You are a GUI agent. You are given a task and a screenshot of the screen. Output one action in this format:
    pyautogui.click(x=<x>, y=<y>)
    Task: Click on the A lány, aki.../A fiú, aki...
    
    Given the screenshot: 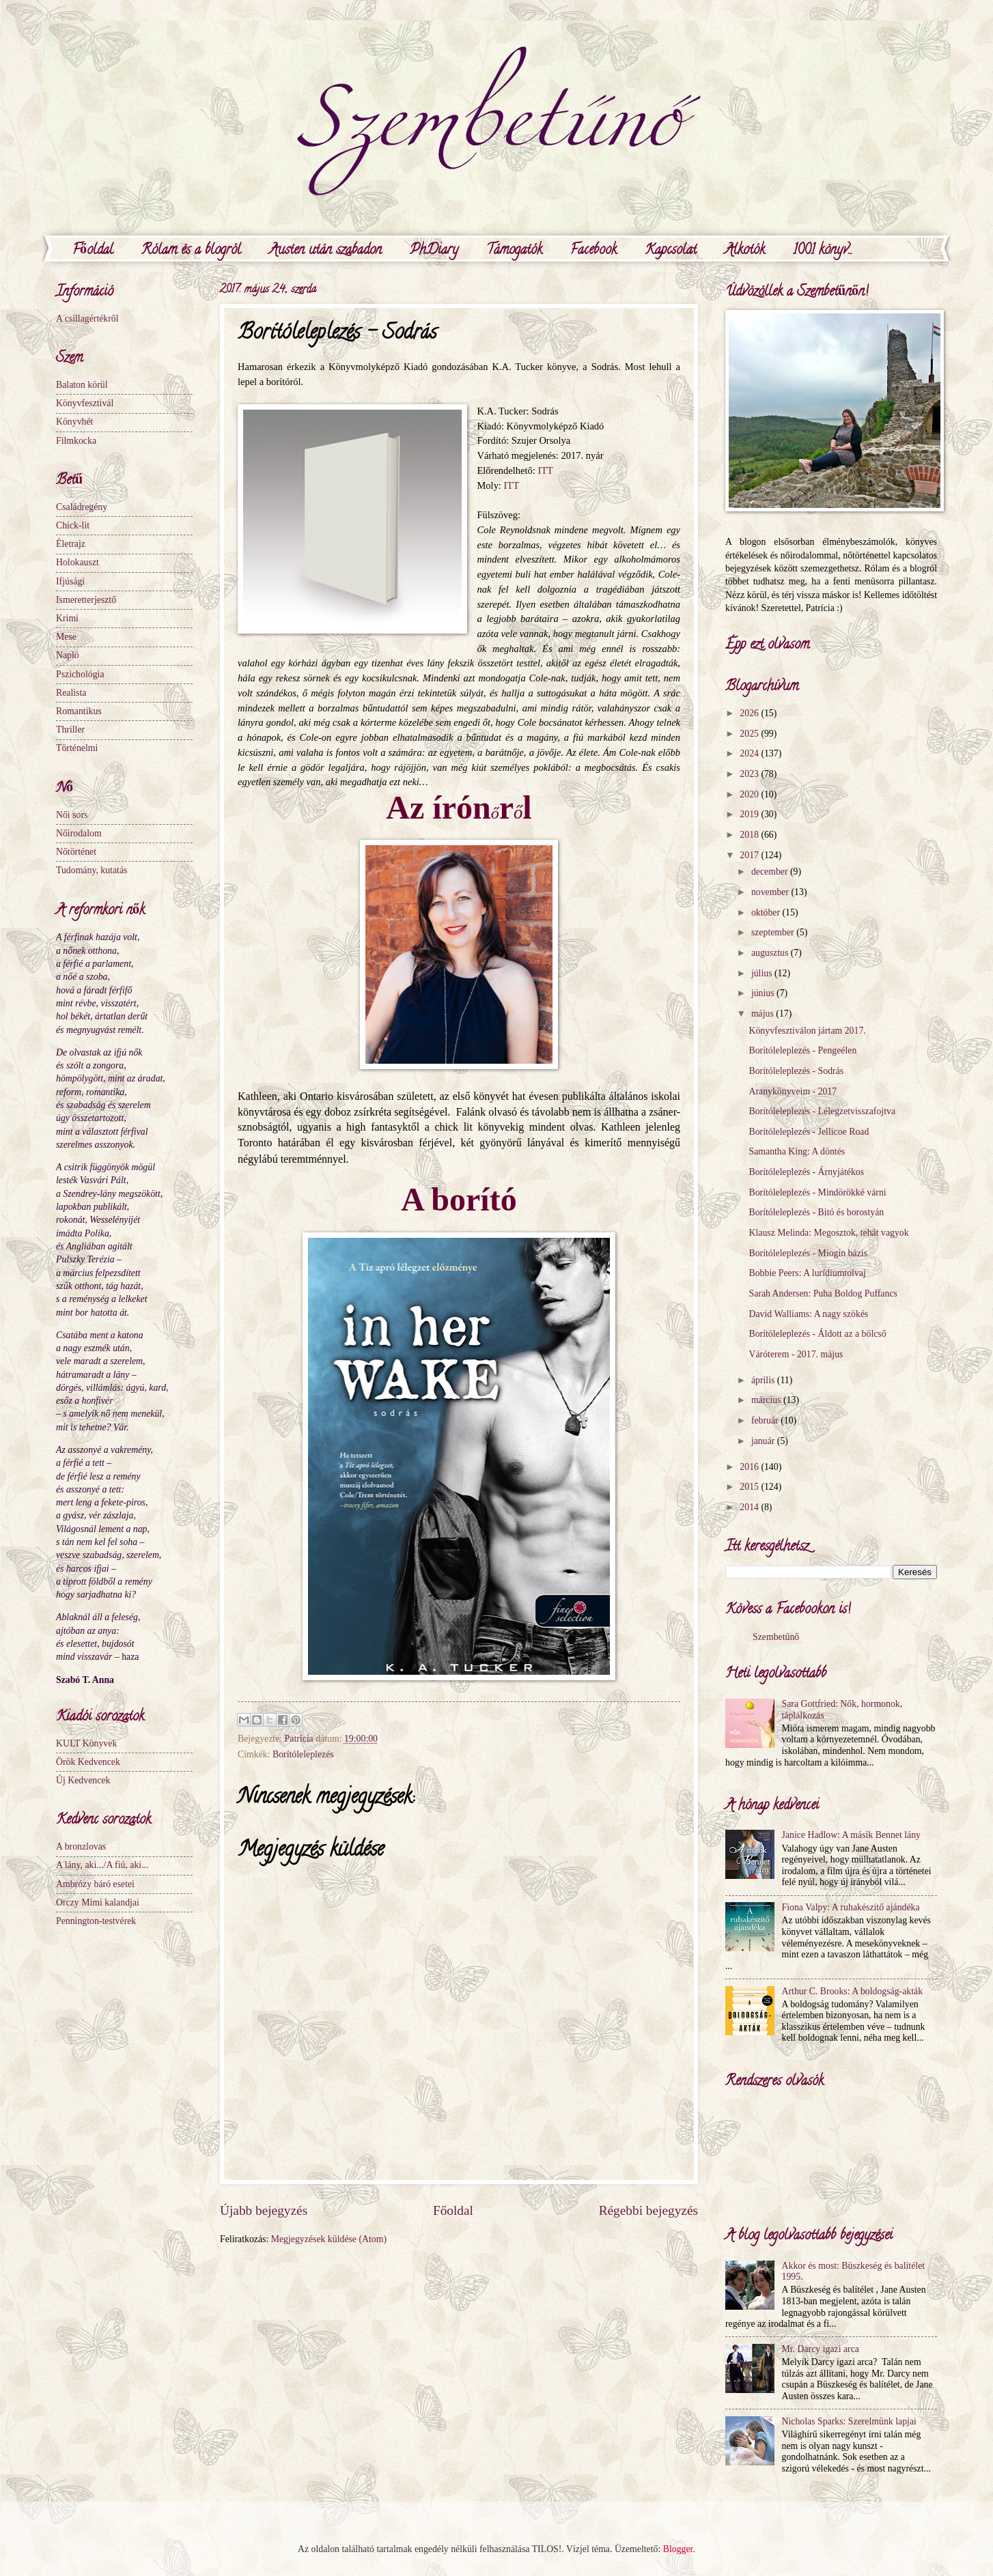 What is the action you would take?
    pyautogui.click(x=102, y=1865)
    